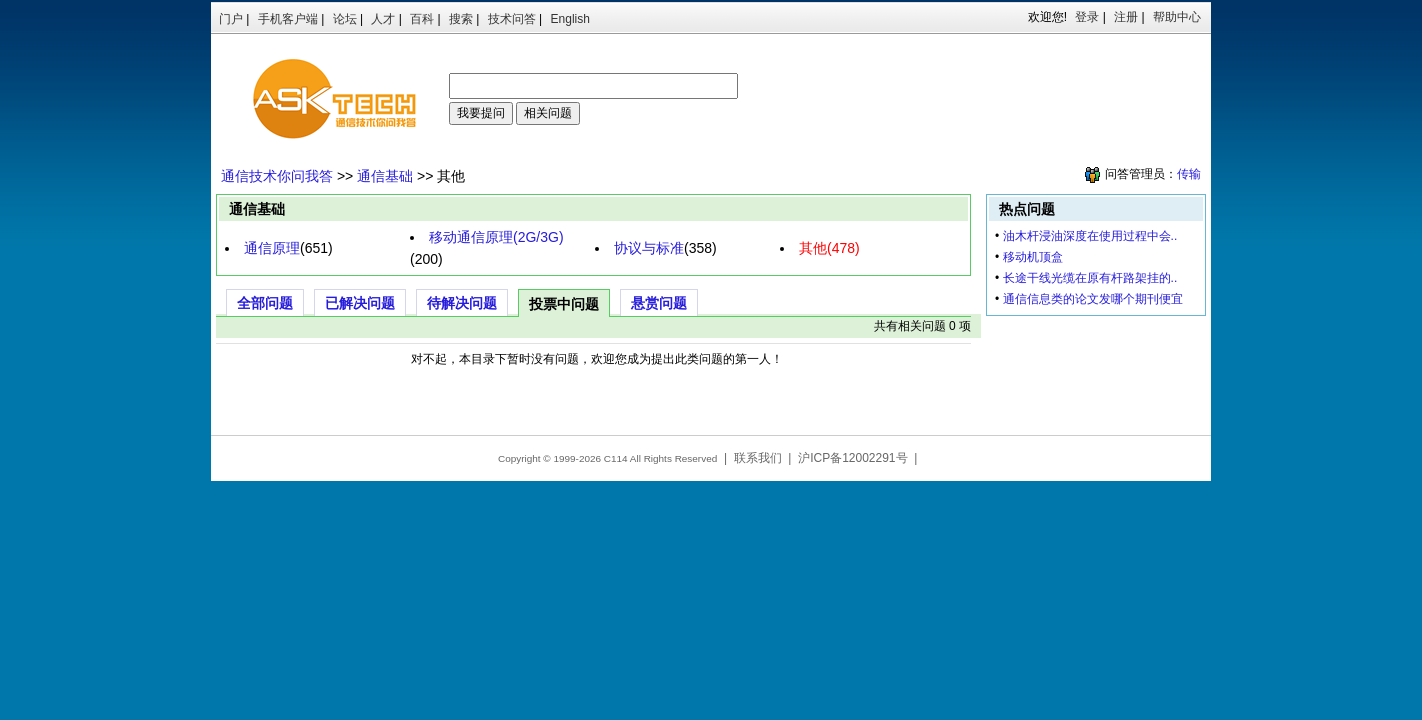  What do you see at coordinates (383, 19) in the screenshot?
I see `人才` at bounding box center [383, 19].